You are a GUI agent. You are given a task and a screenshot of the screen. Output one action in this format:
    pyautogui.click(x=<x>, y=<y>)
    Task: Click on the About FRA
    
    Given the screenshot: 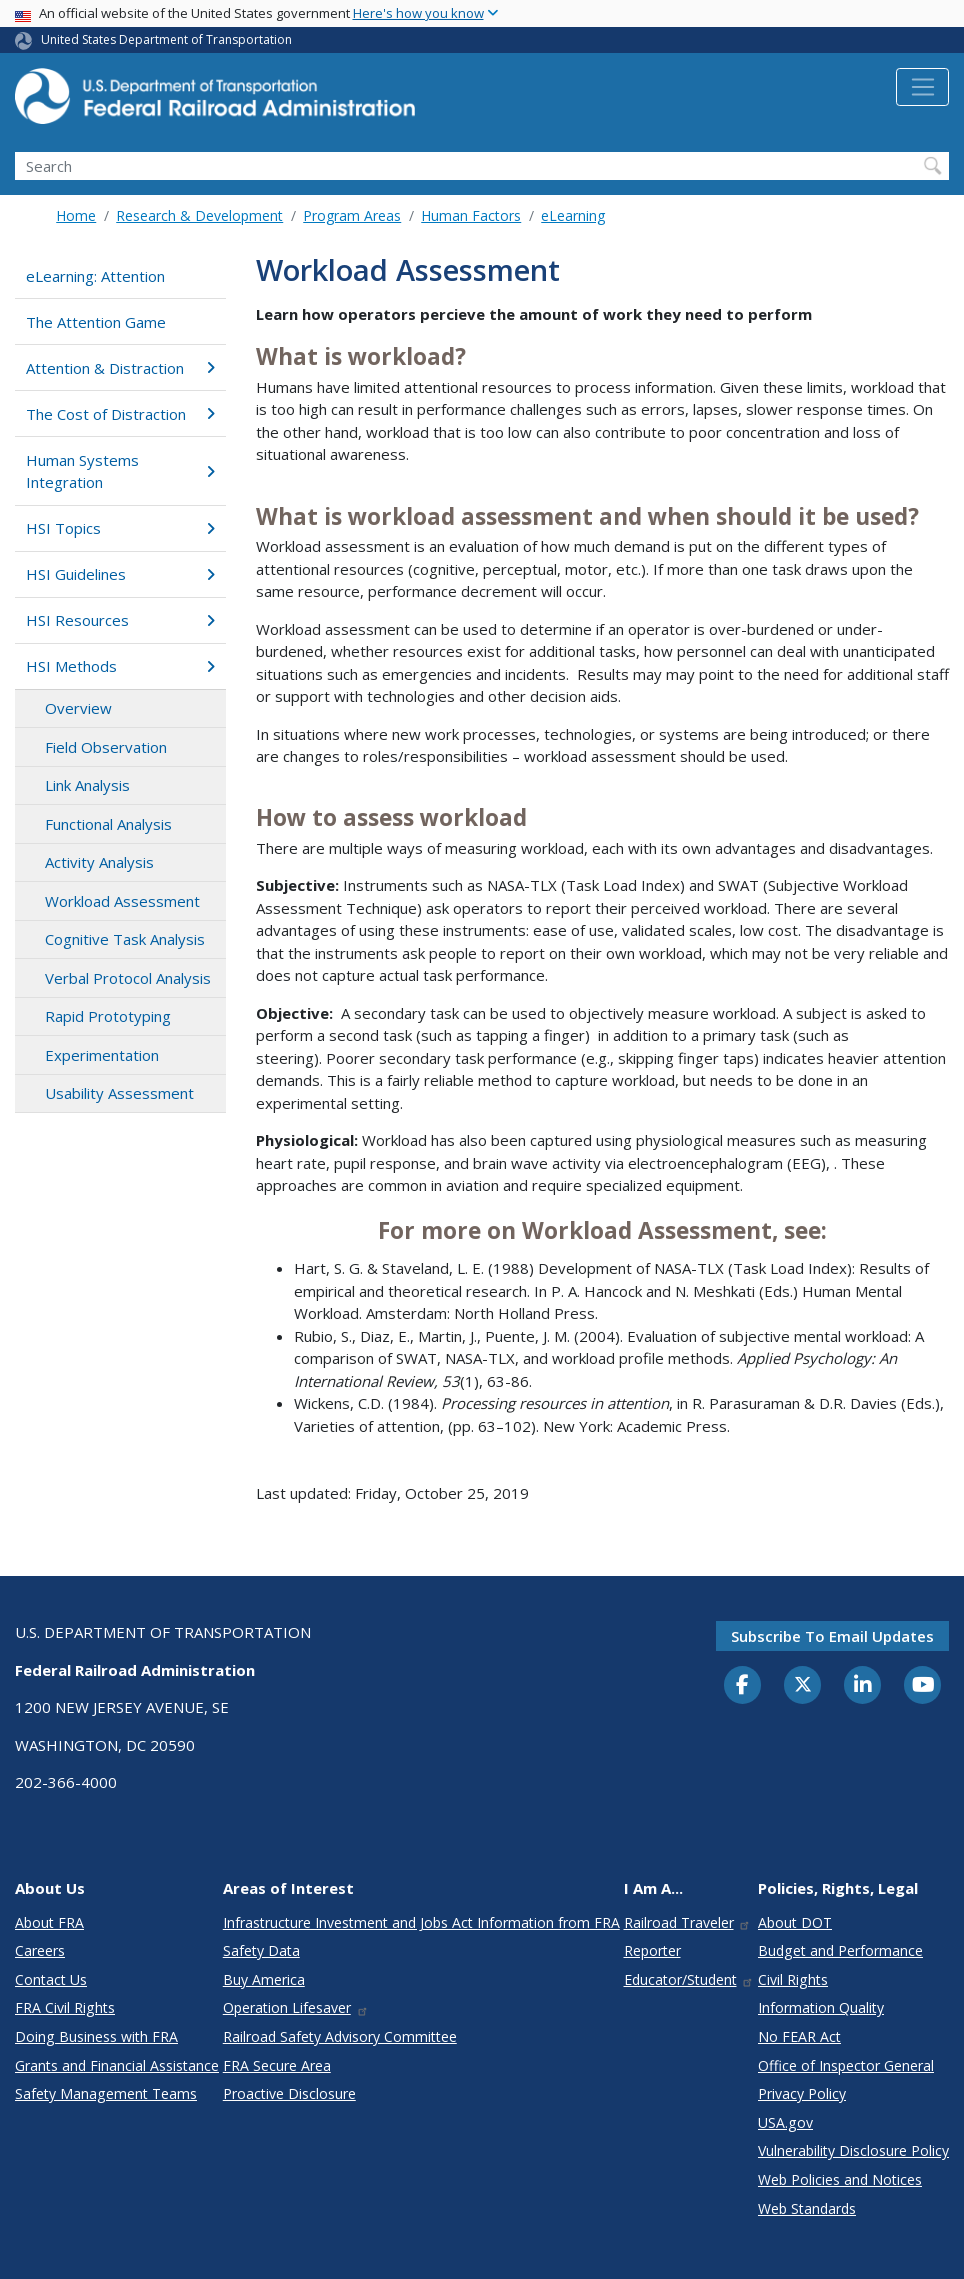 What is the action you would take?
    pyautogui.click(x=49, y=1922)
    